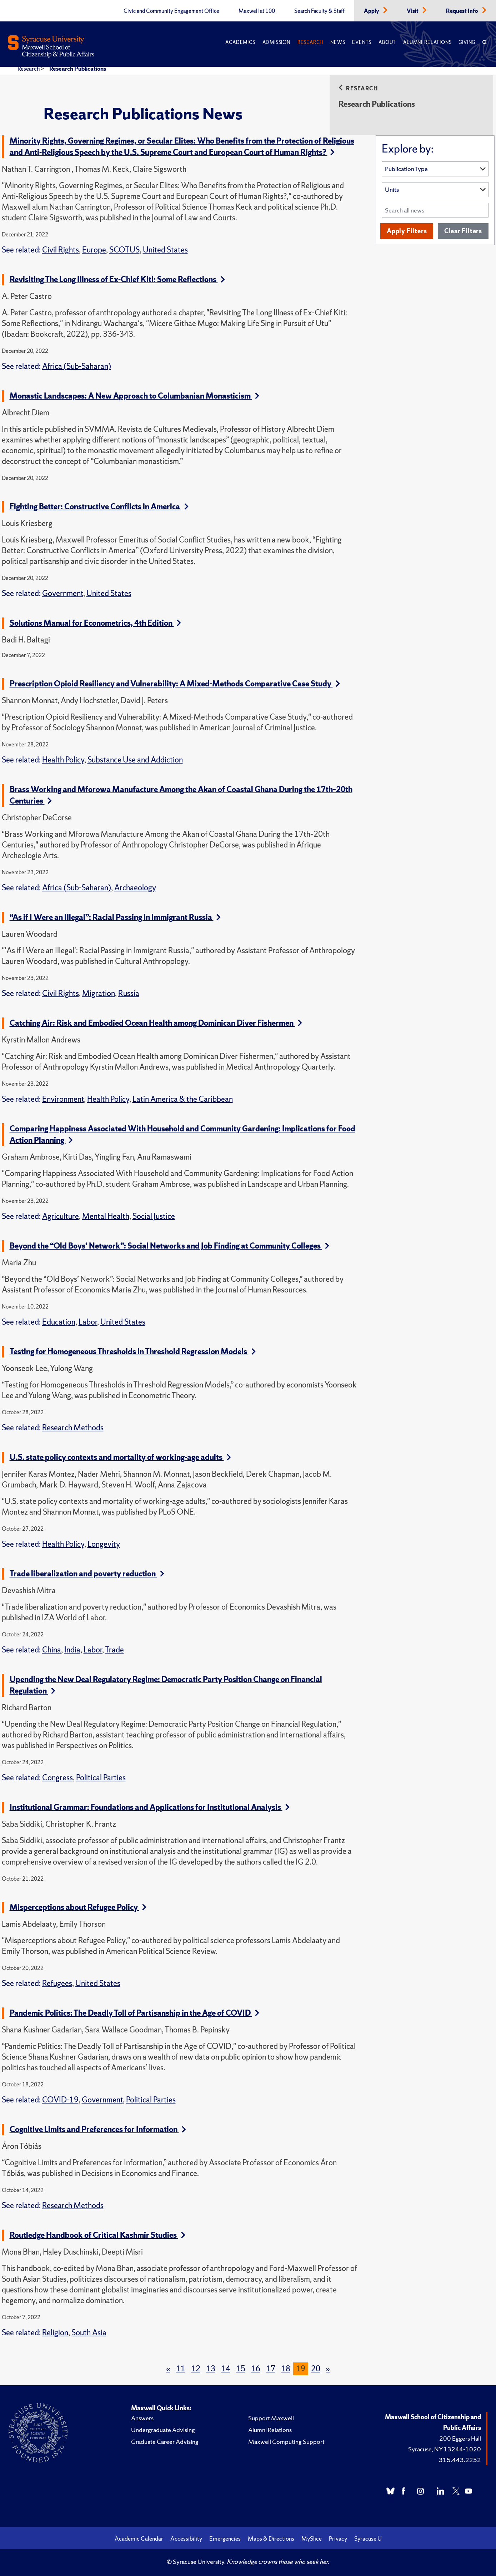 The width and height of the screenshot is (496, 2576). Describe the element at coordinates (62, 593) in the screenshot. I see `Government` at that location.